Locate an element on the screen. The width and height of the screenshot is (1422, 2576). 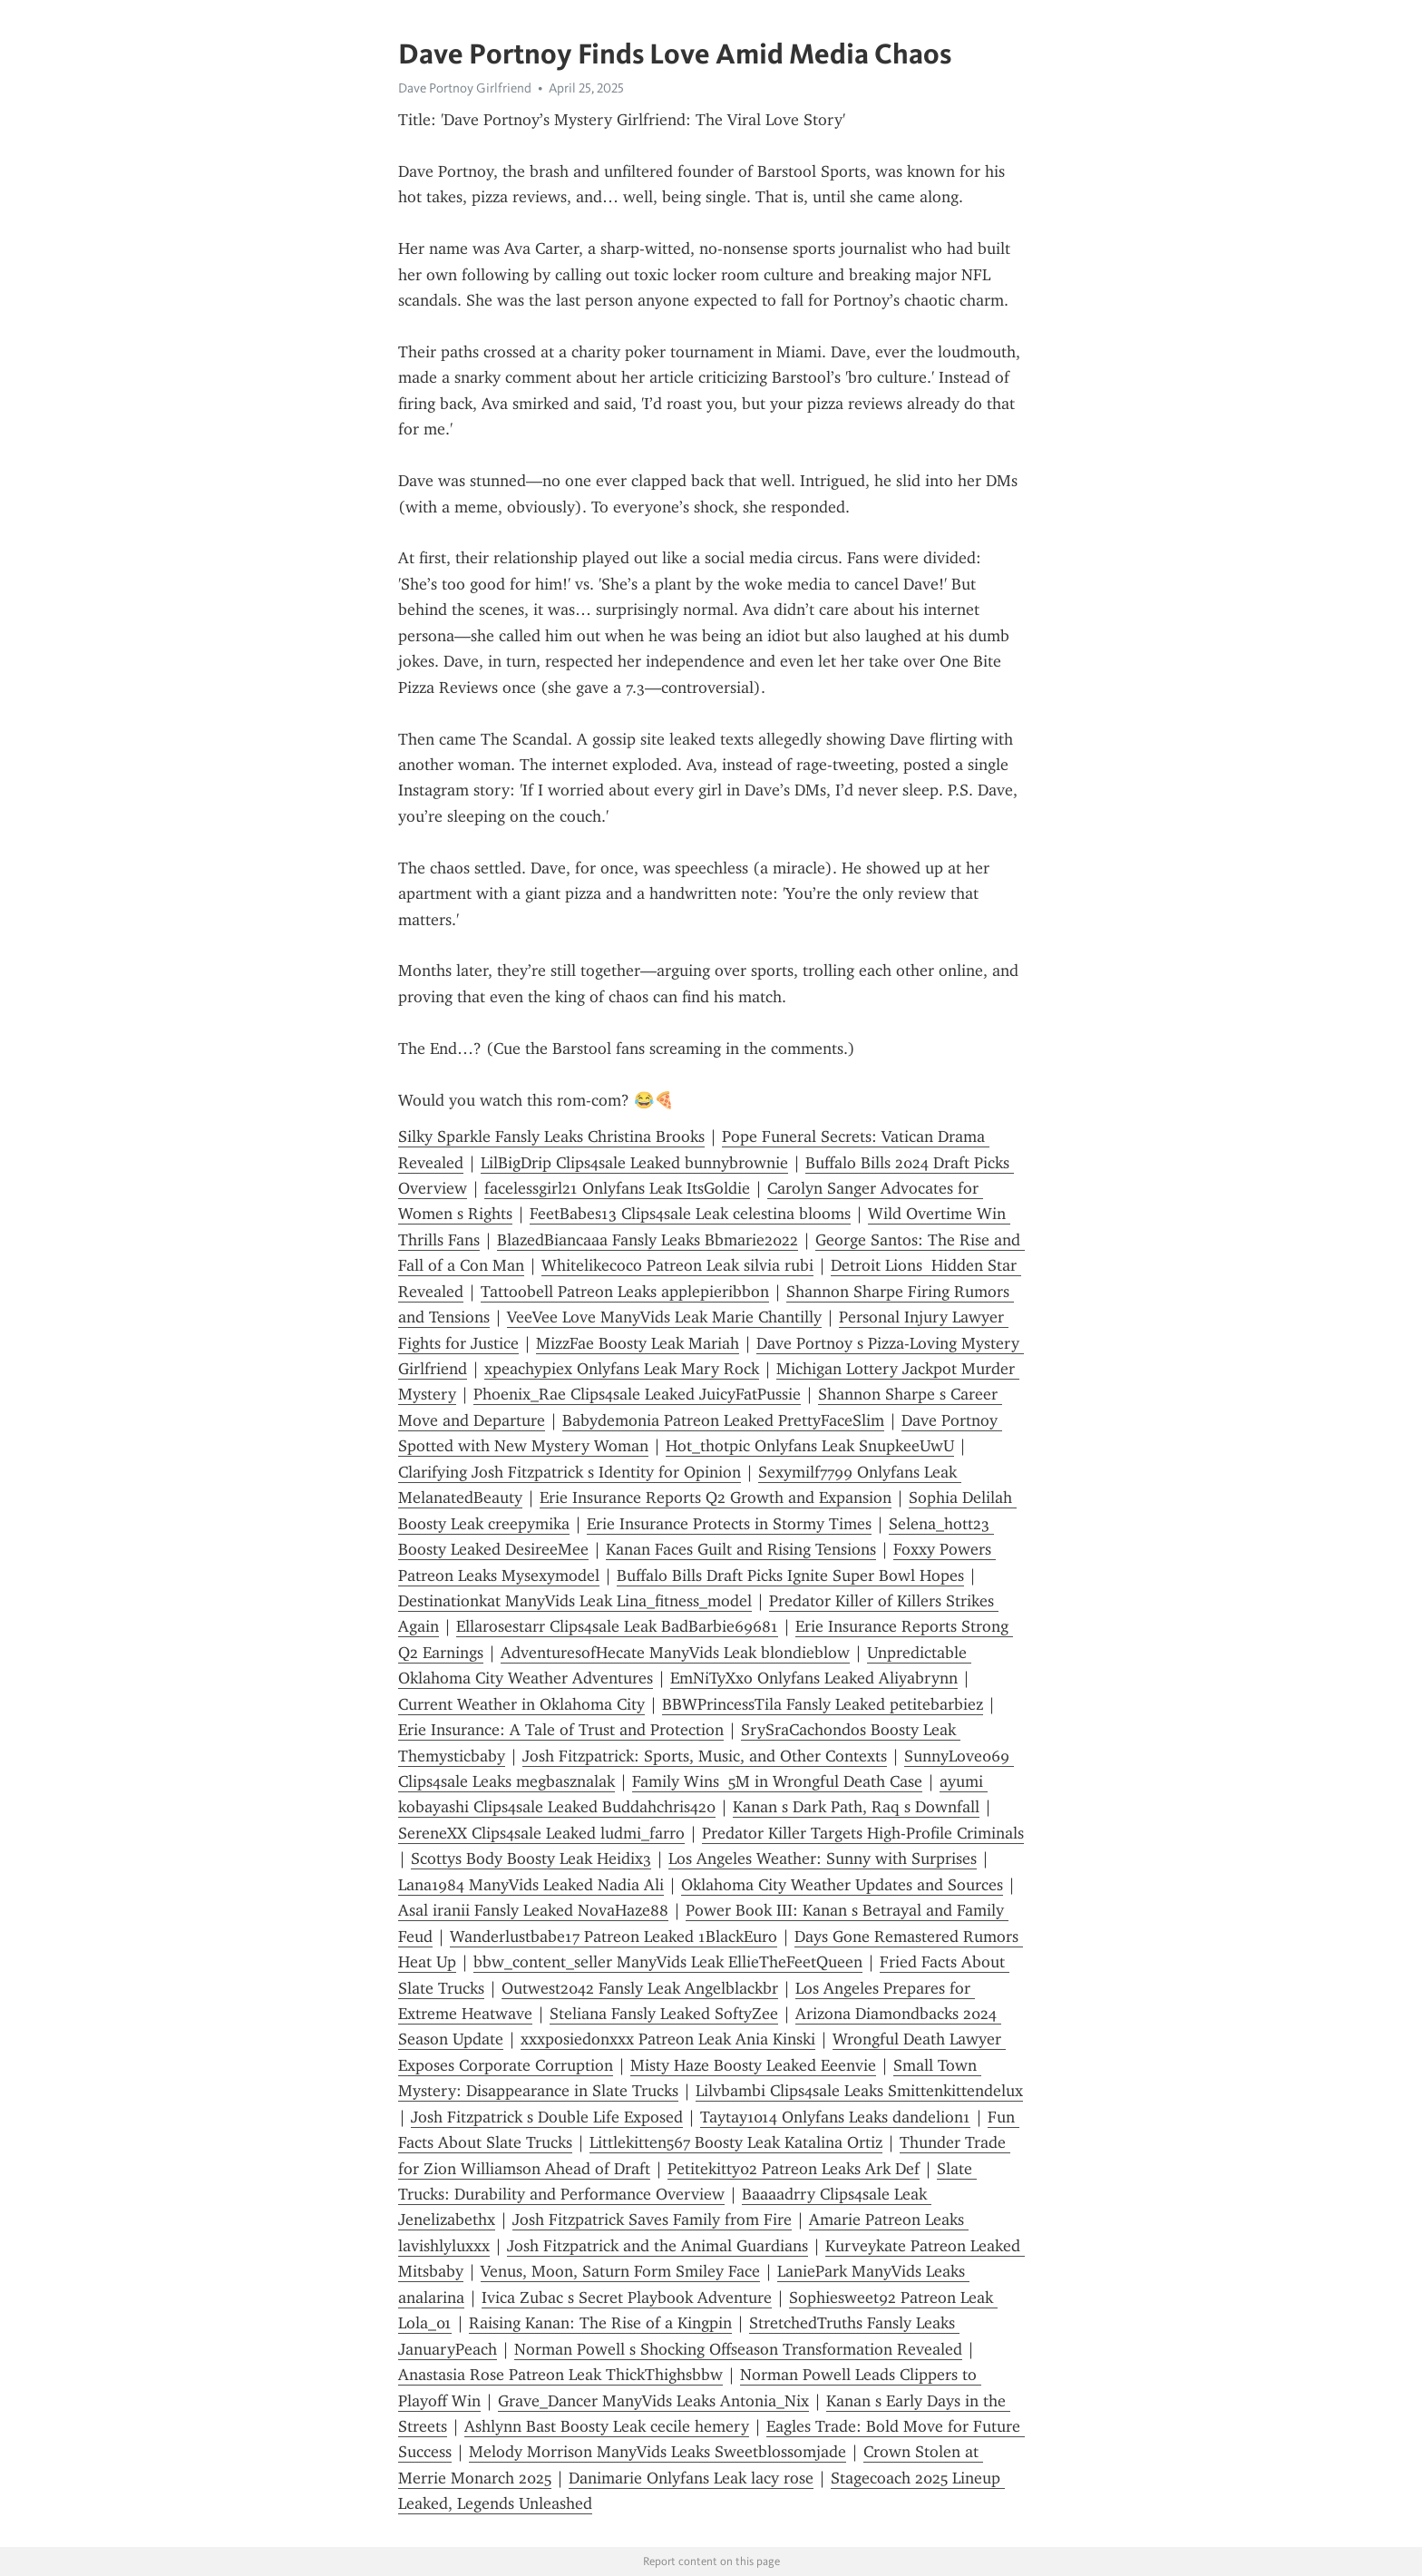
Kanan s Dark Path, Raq s Downfall is located at coordinates (856, 1807).